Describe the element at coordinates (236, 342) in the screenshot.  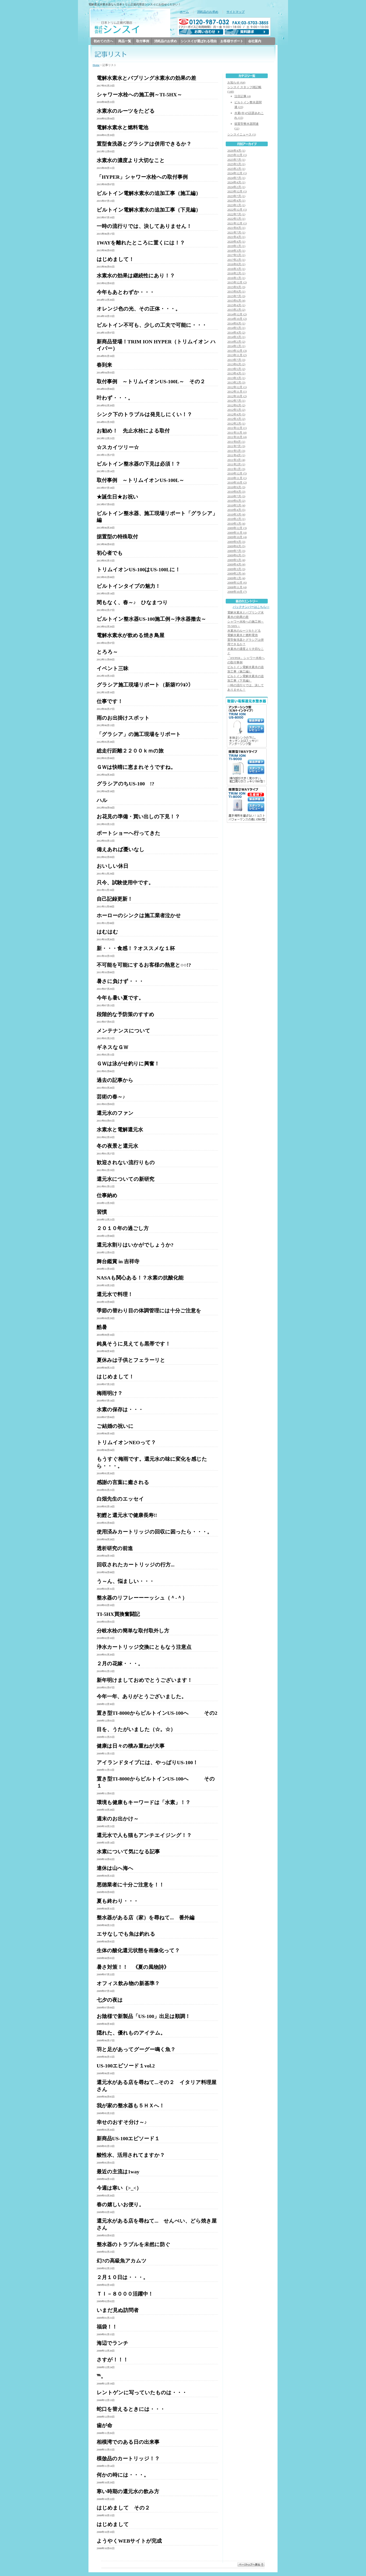
I see `2014年2月 (2)` at that location.